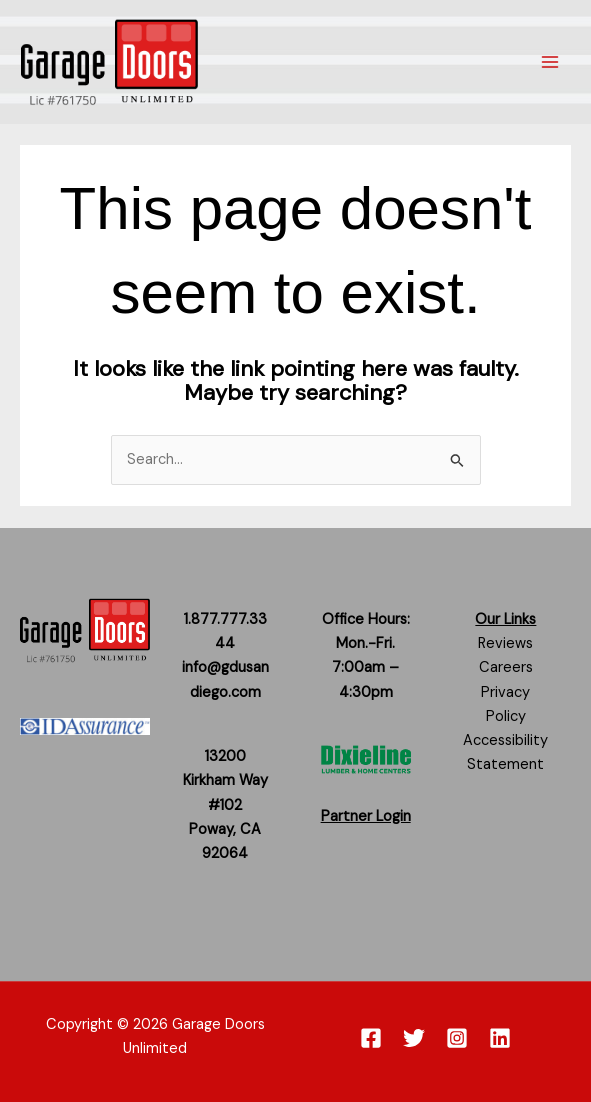 The height and width of the screenshot is (1102, 591). What do you see at coordinates (414, 1038) in the screenshot?
I see `[Twitter]` at bounding box center [414, 1038].